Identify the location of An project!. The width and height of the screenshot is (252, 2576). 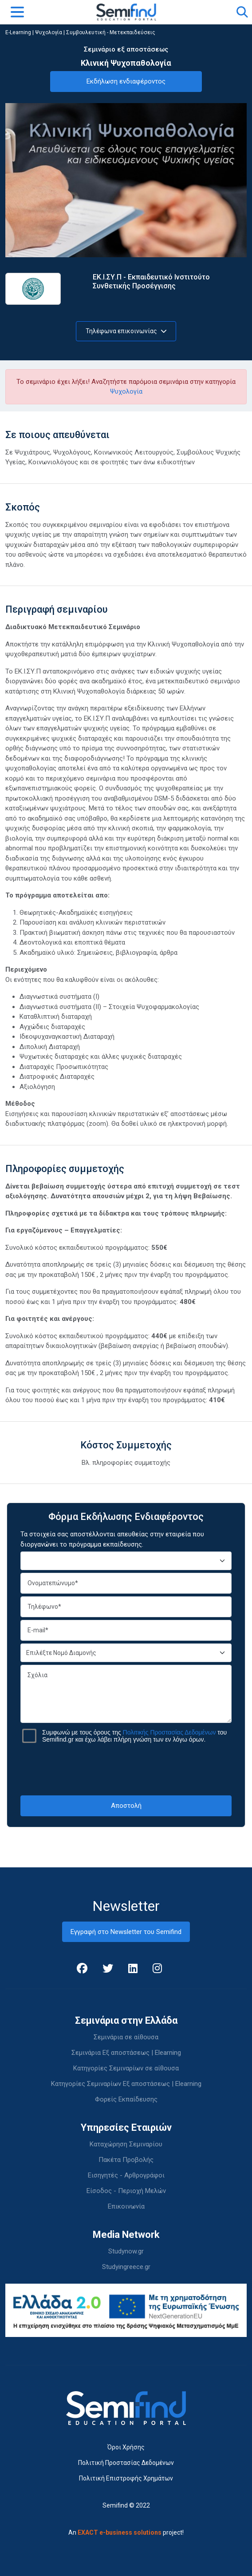
(126, 2532).